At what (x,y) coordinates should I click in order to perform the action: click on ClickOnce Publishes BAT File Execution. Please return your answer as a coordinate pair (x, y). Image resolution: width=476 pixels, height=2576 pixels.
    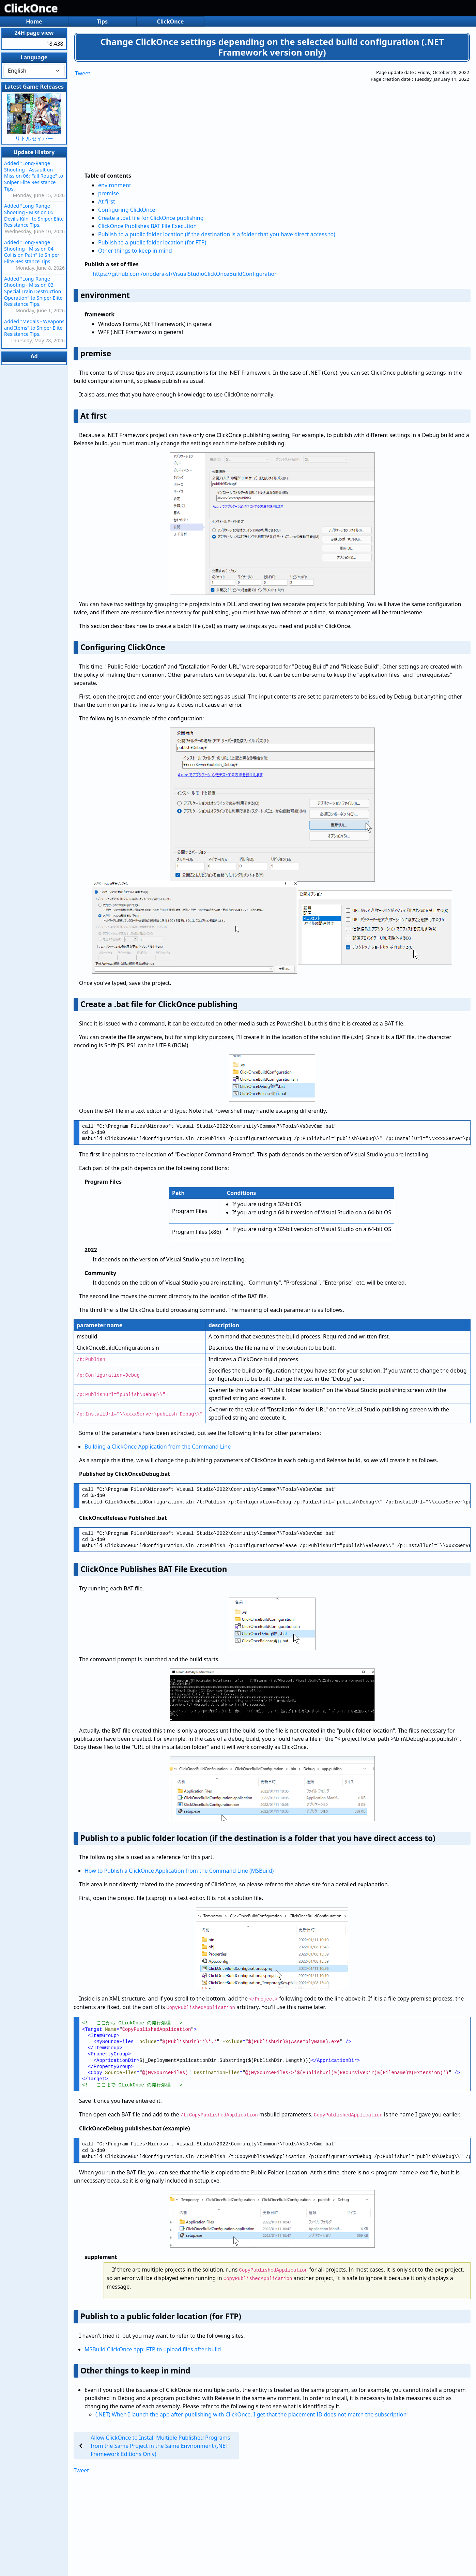
    Looking at the image, I should click on (147, 226).